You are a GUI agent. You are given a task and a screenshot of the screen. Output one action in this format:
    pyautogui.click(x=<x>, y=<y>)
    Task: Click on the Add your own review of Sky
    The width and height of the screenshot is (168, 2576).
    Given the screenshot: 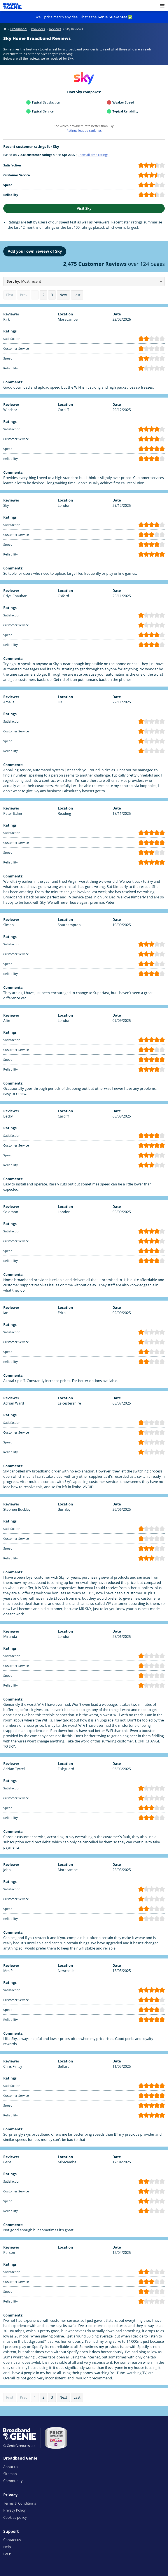 What is the action you would take?
    pyautogui.click(x=35, y=251)
    